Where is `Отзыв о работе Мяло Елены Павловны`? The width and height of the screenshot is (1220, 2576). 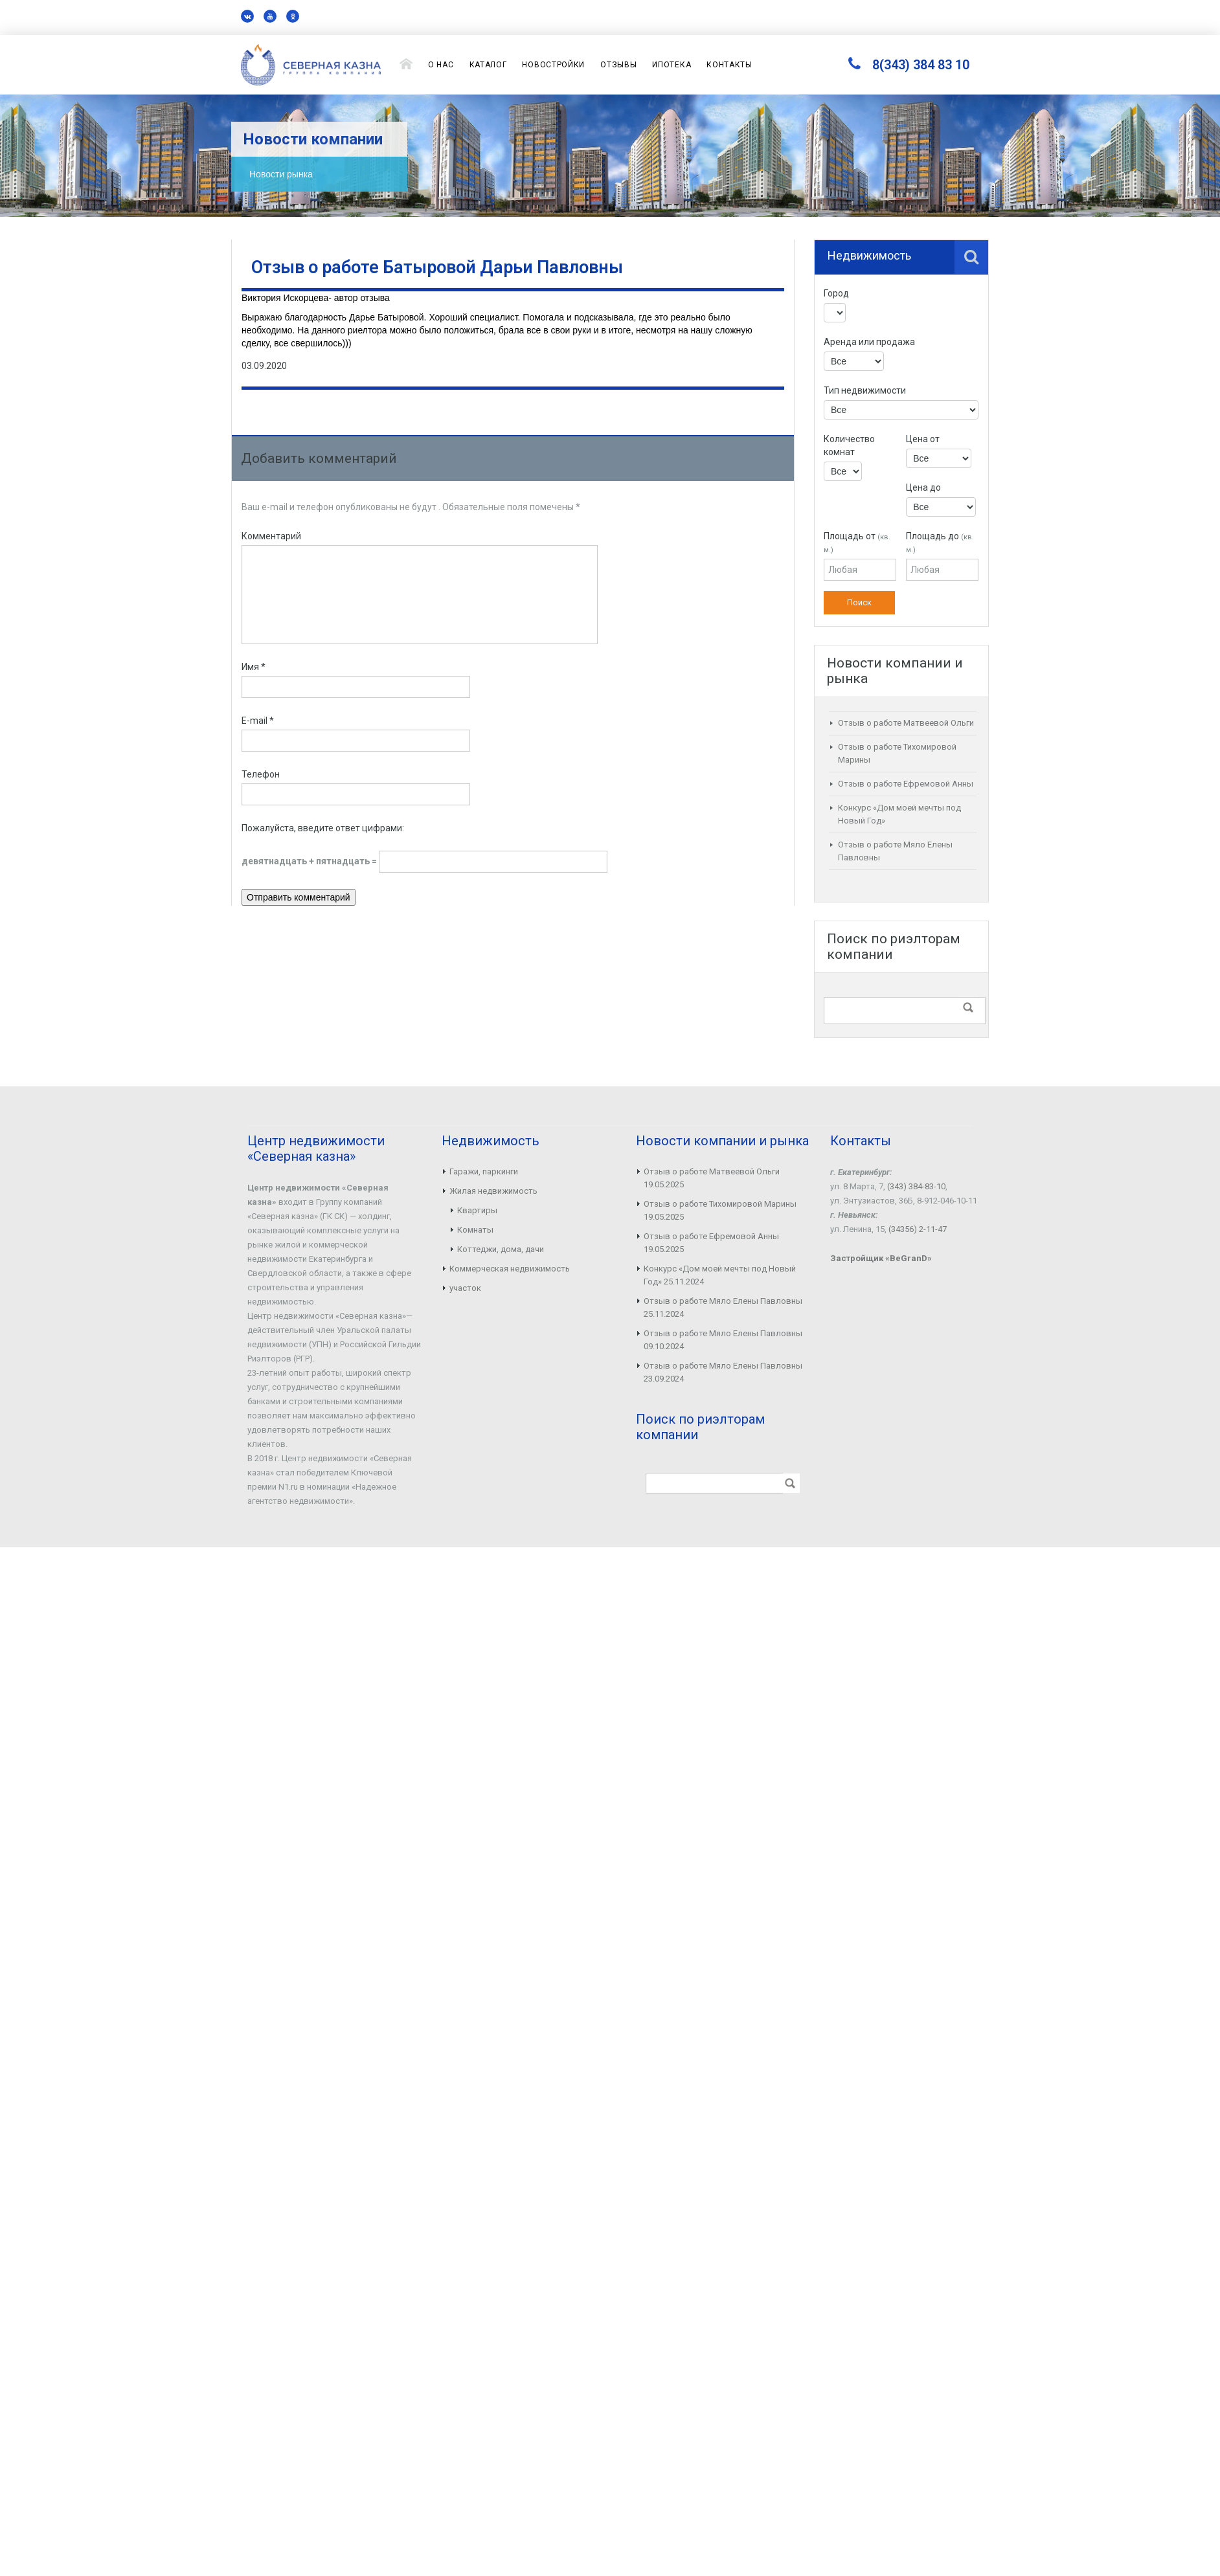 Отзыв о работе Мяло Елены Павловны is located at coordinates (723, 1301).